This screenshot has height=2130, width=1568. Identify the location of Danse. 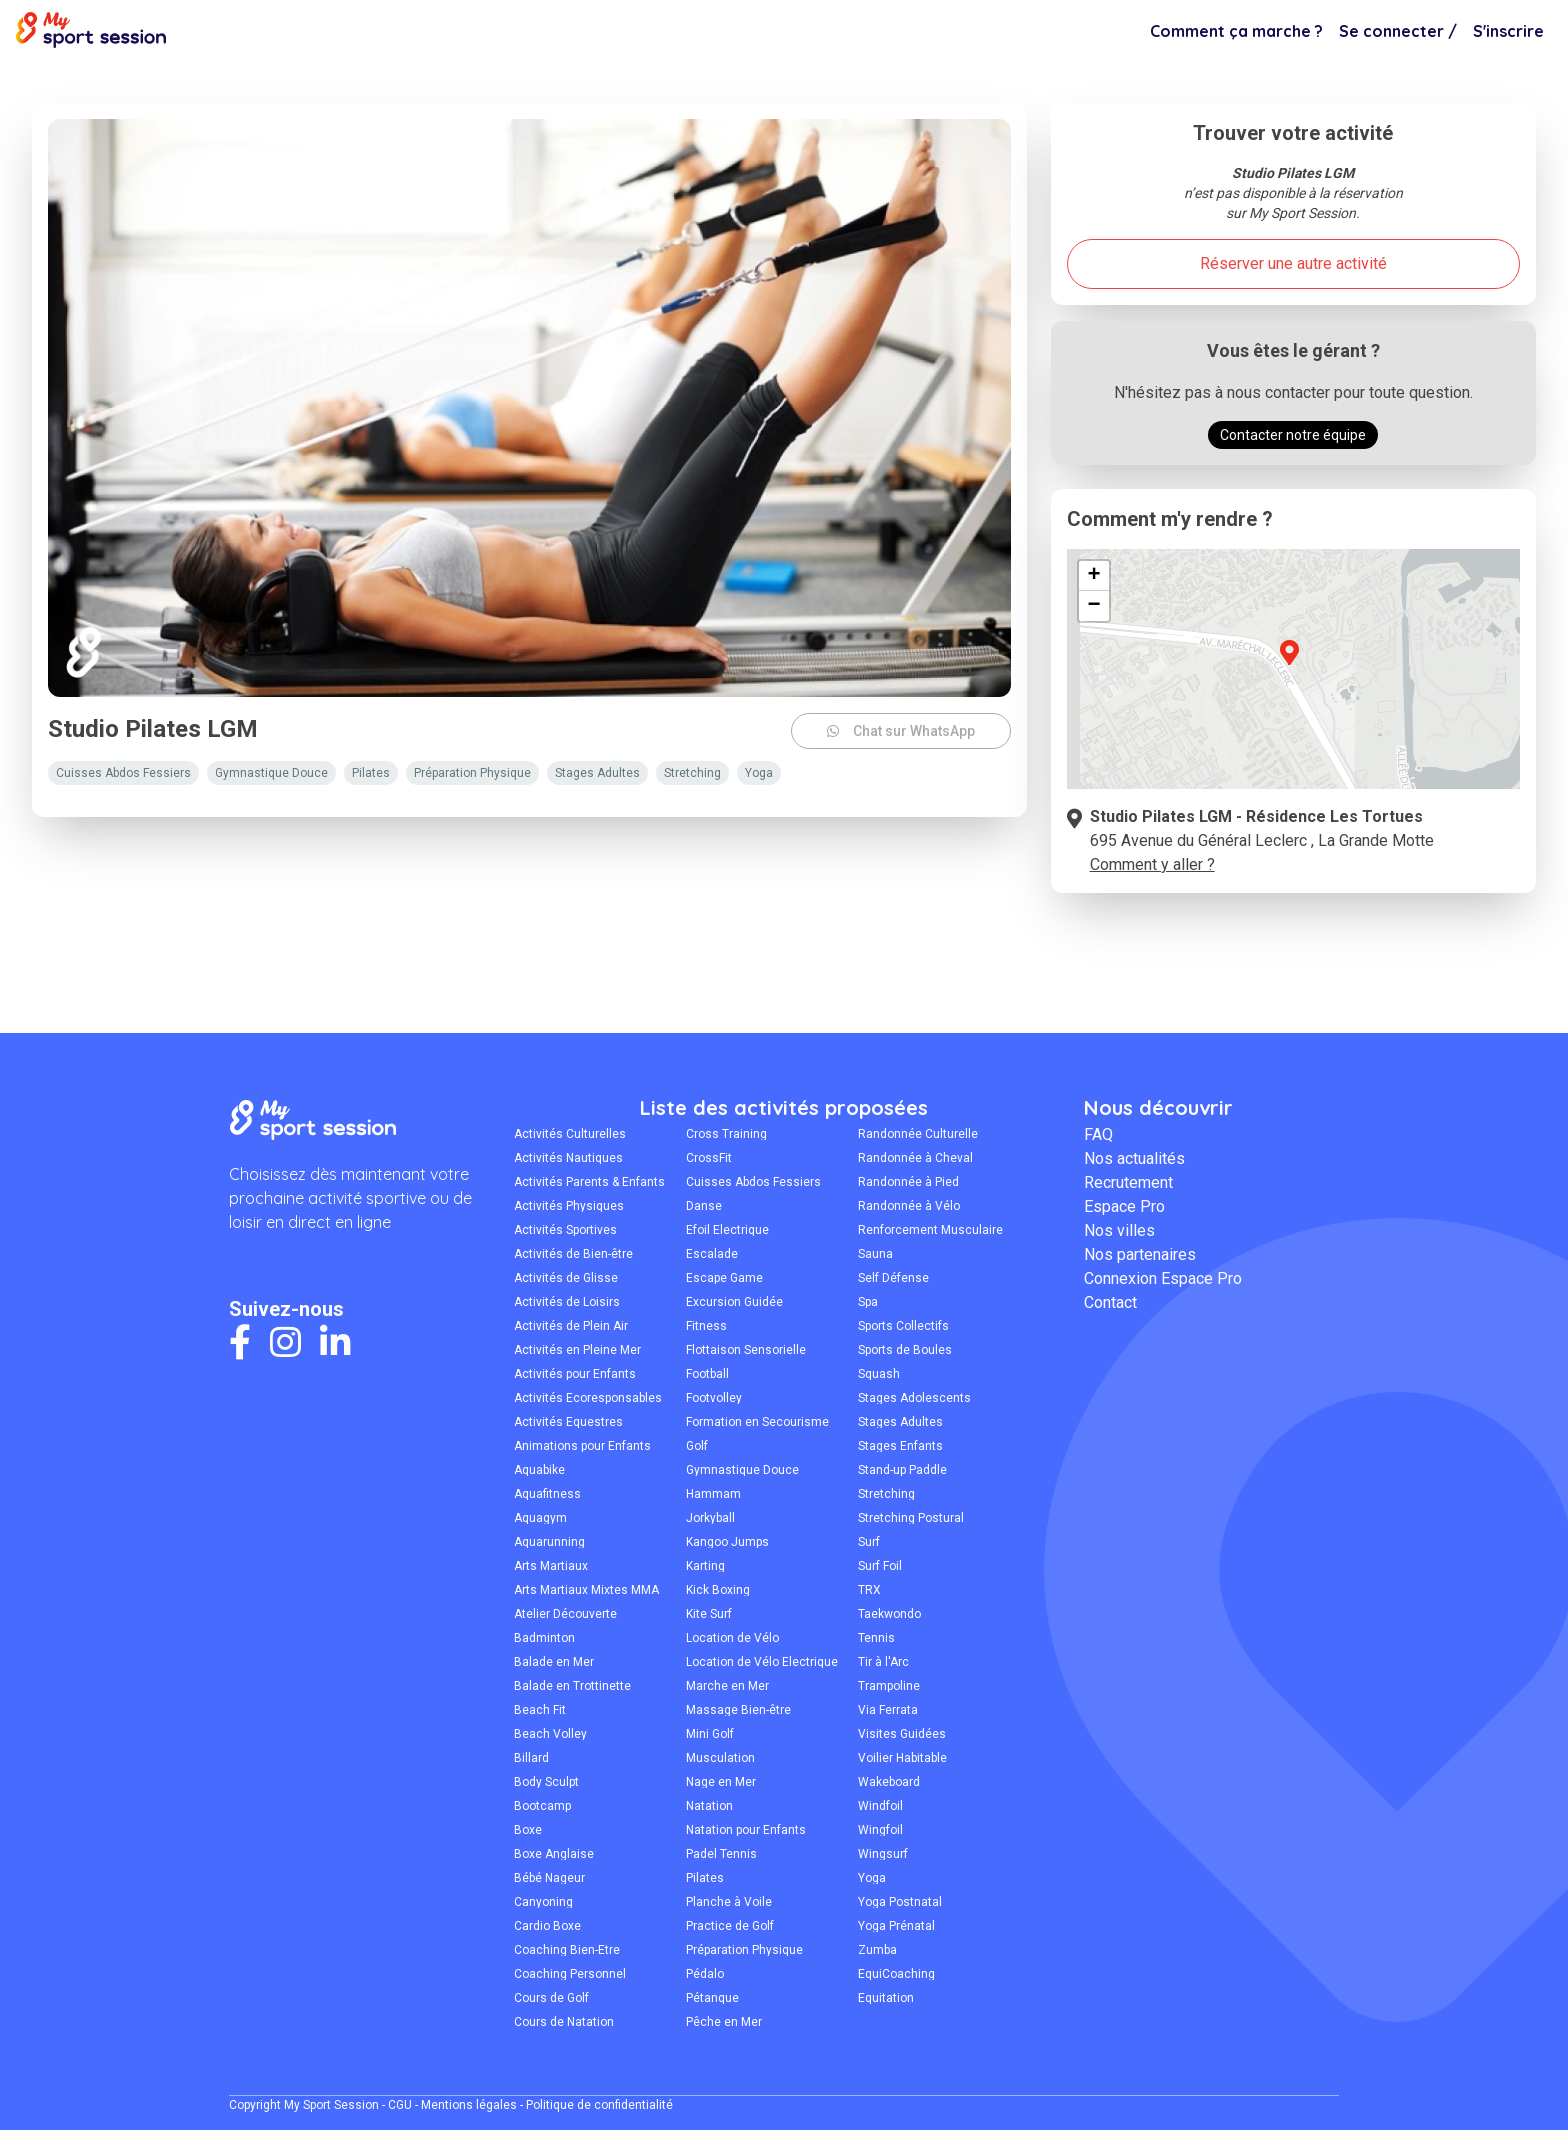
(704, 1206).